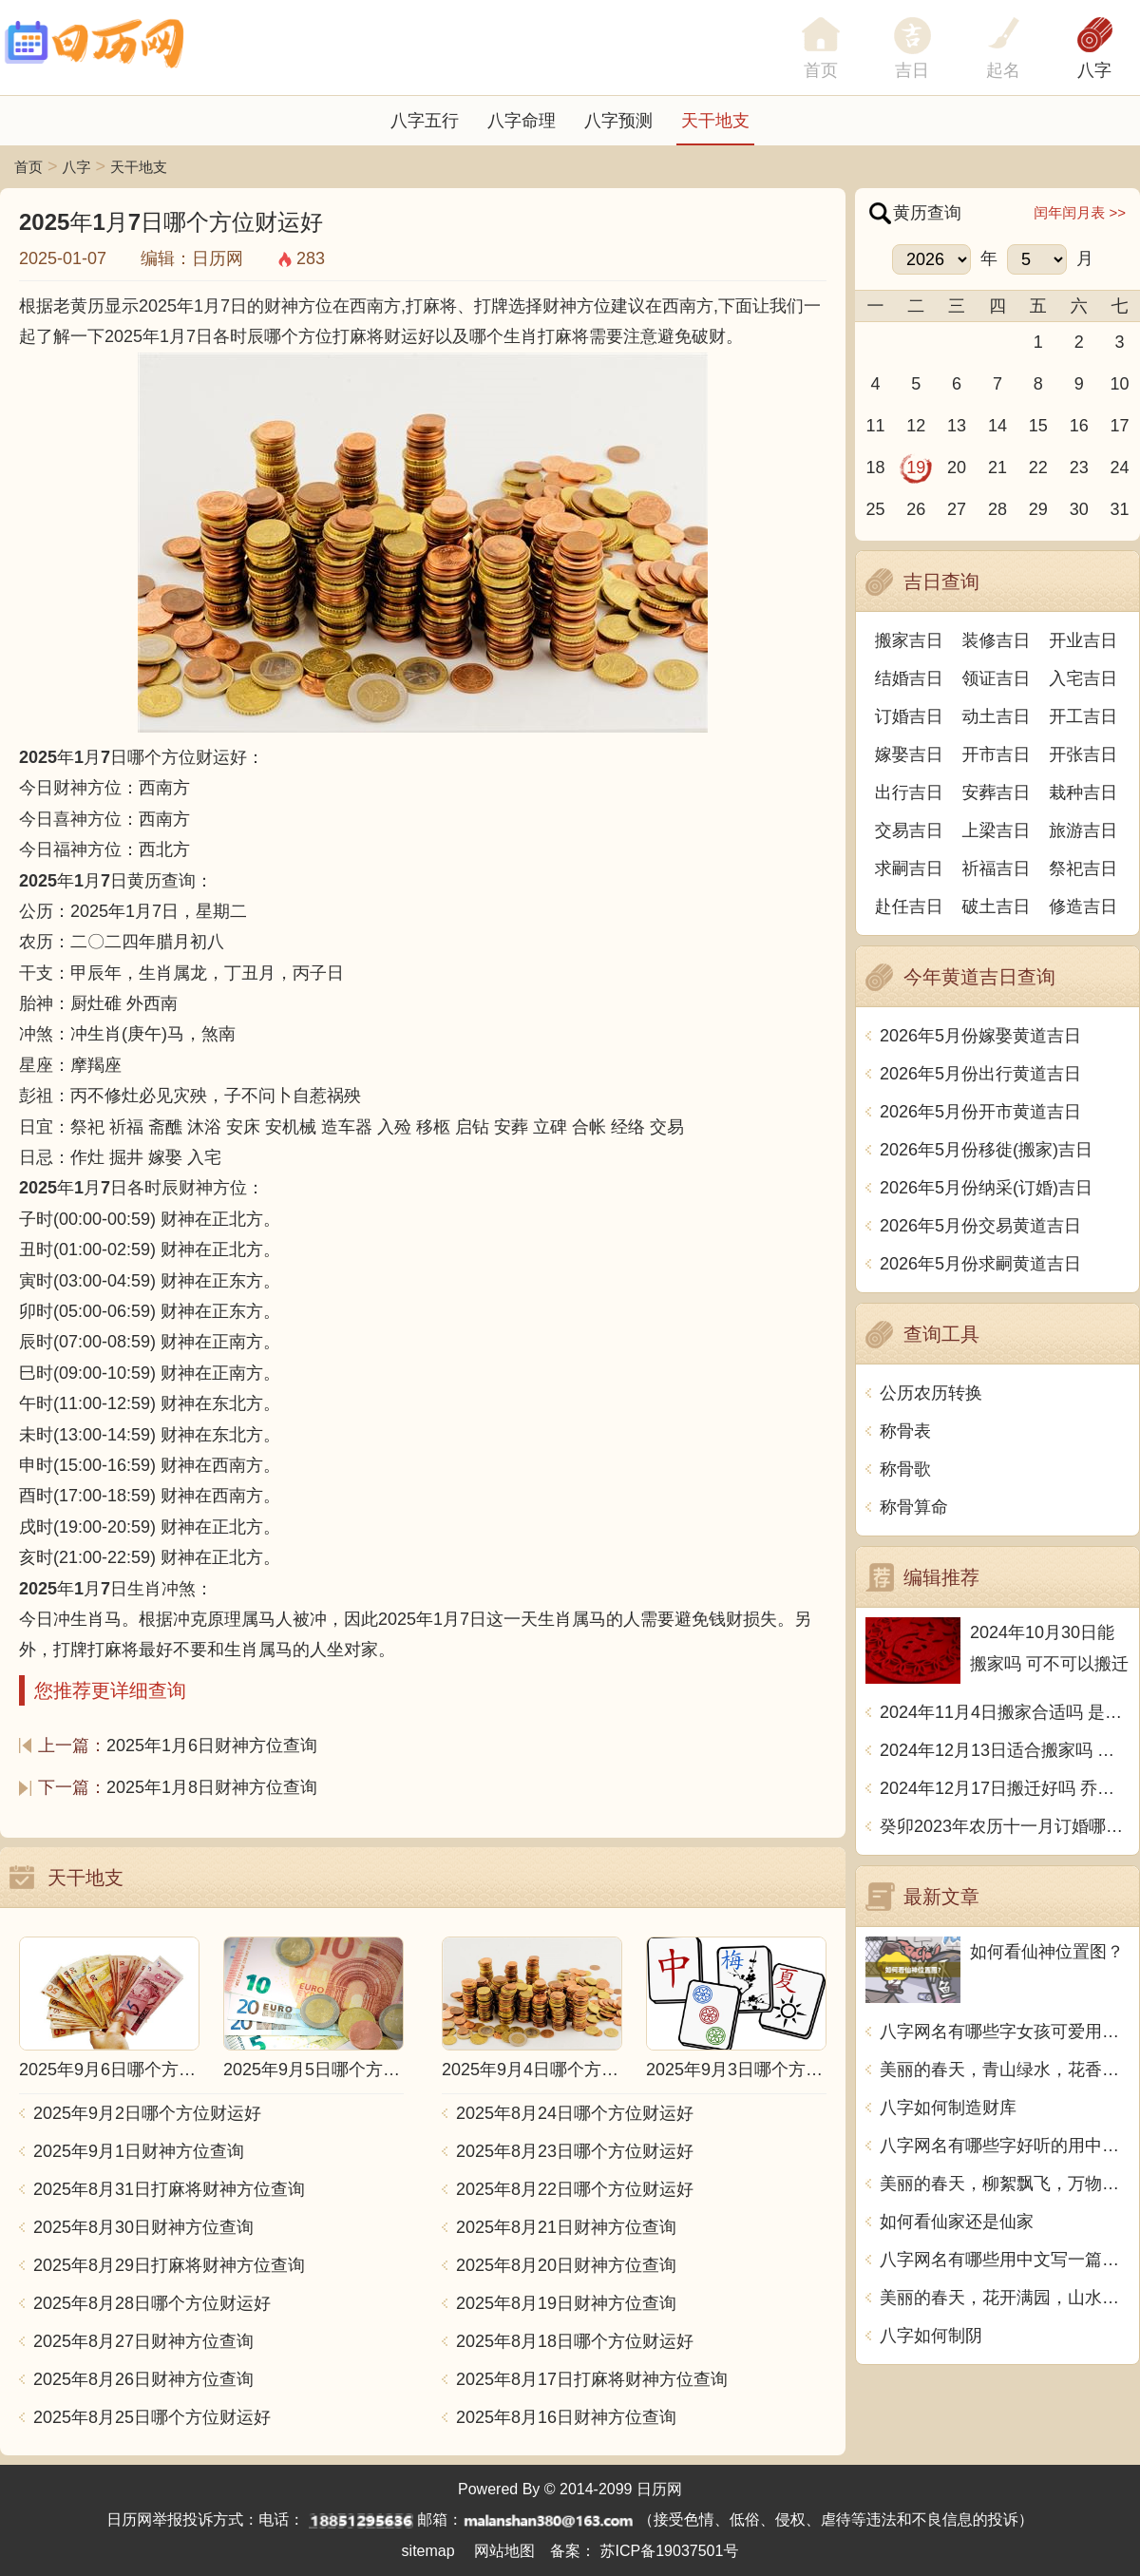 This screenshot has width=1140, height=2576. I want to click on 2024年11月4日搬家合适吗 是乔迁大吉日吗, so click(1005, 1712).